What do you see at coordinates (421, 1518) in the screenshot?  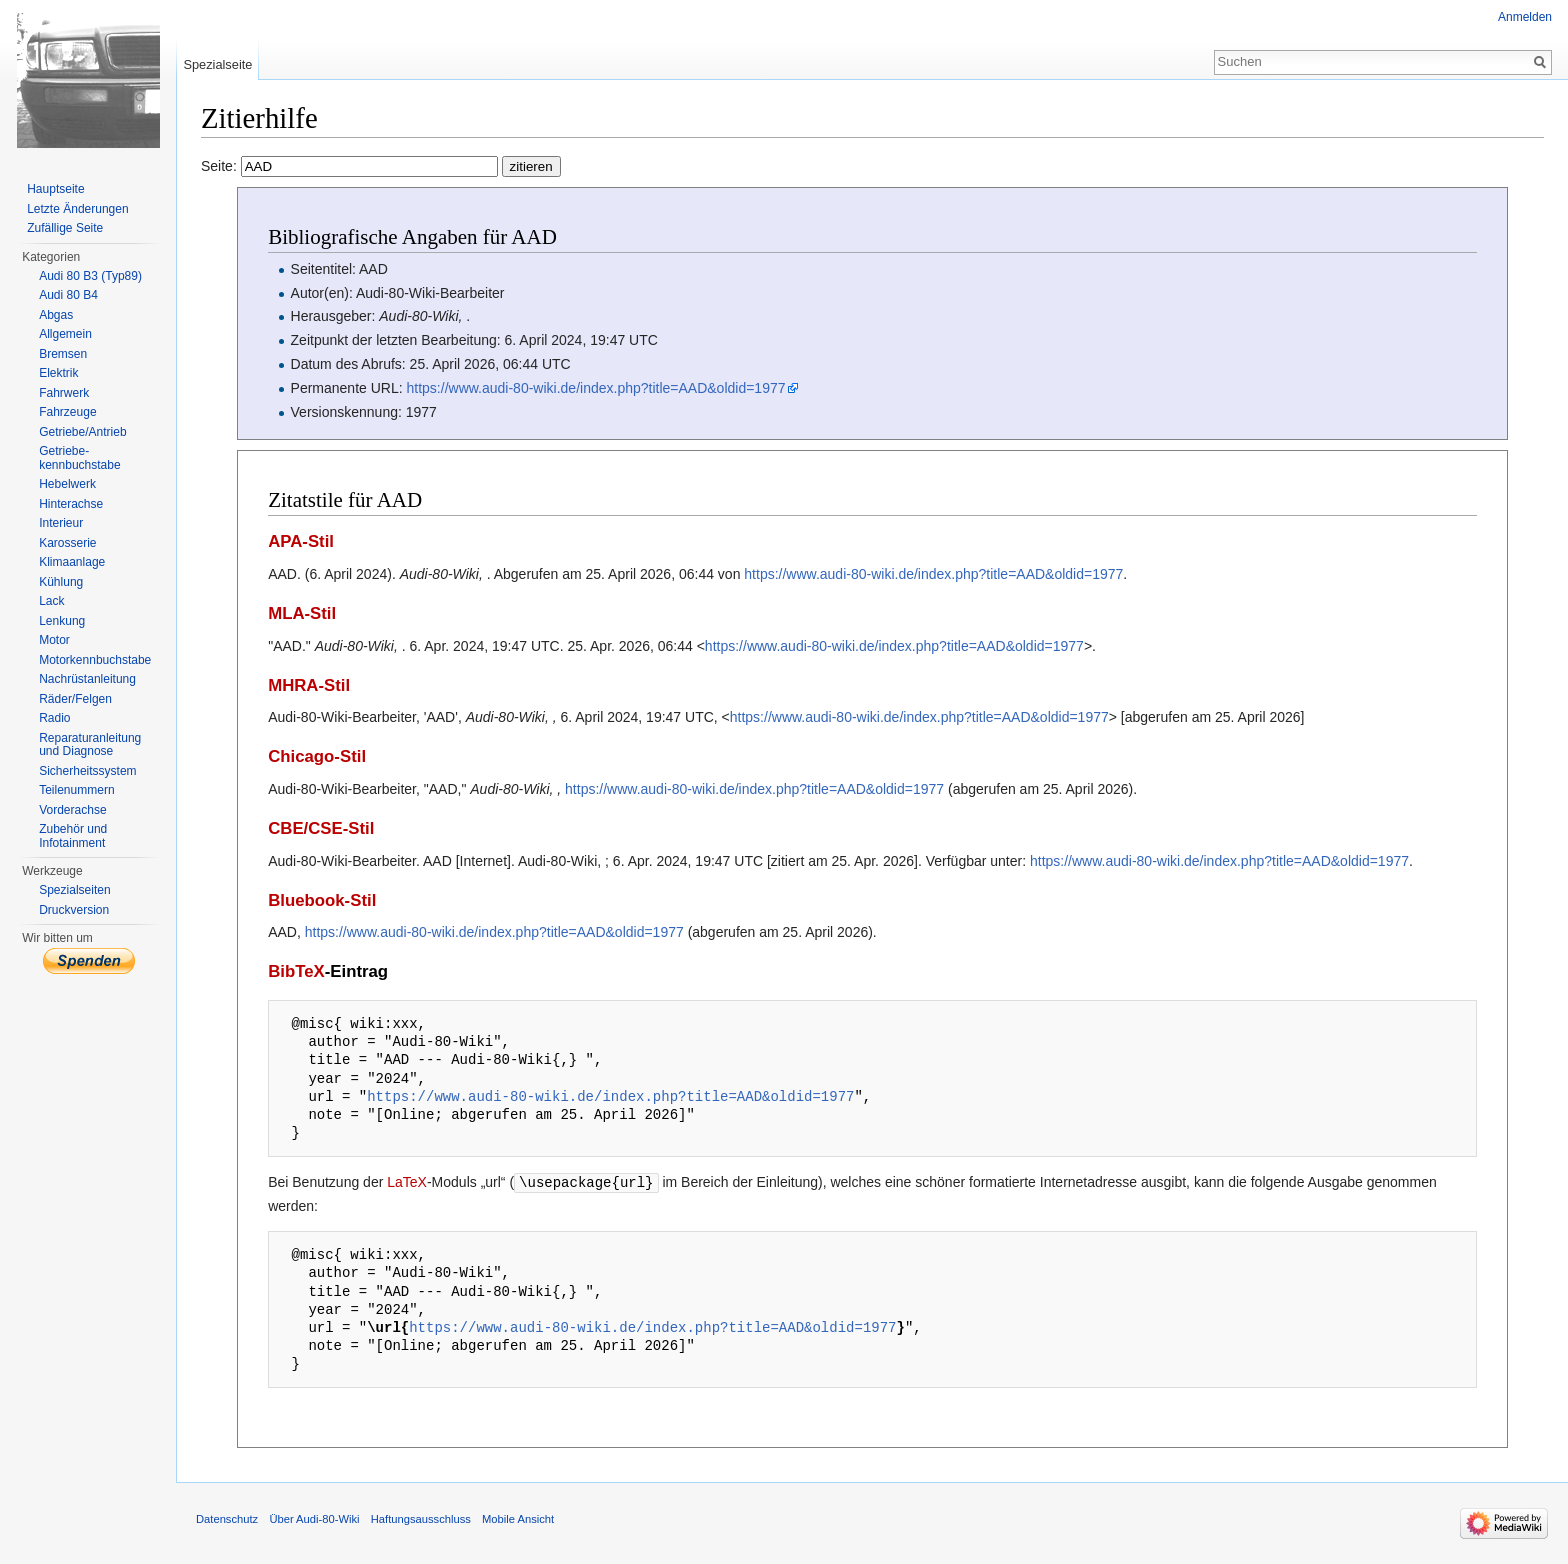 I see `Haftungsausschluss` at bounding box center [421, 1518].